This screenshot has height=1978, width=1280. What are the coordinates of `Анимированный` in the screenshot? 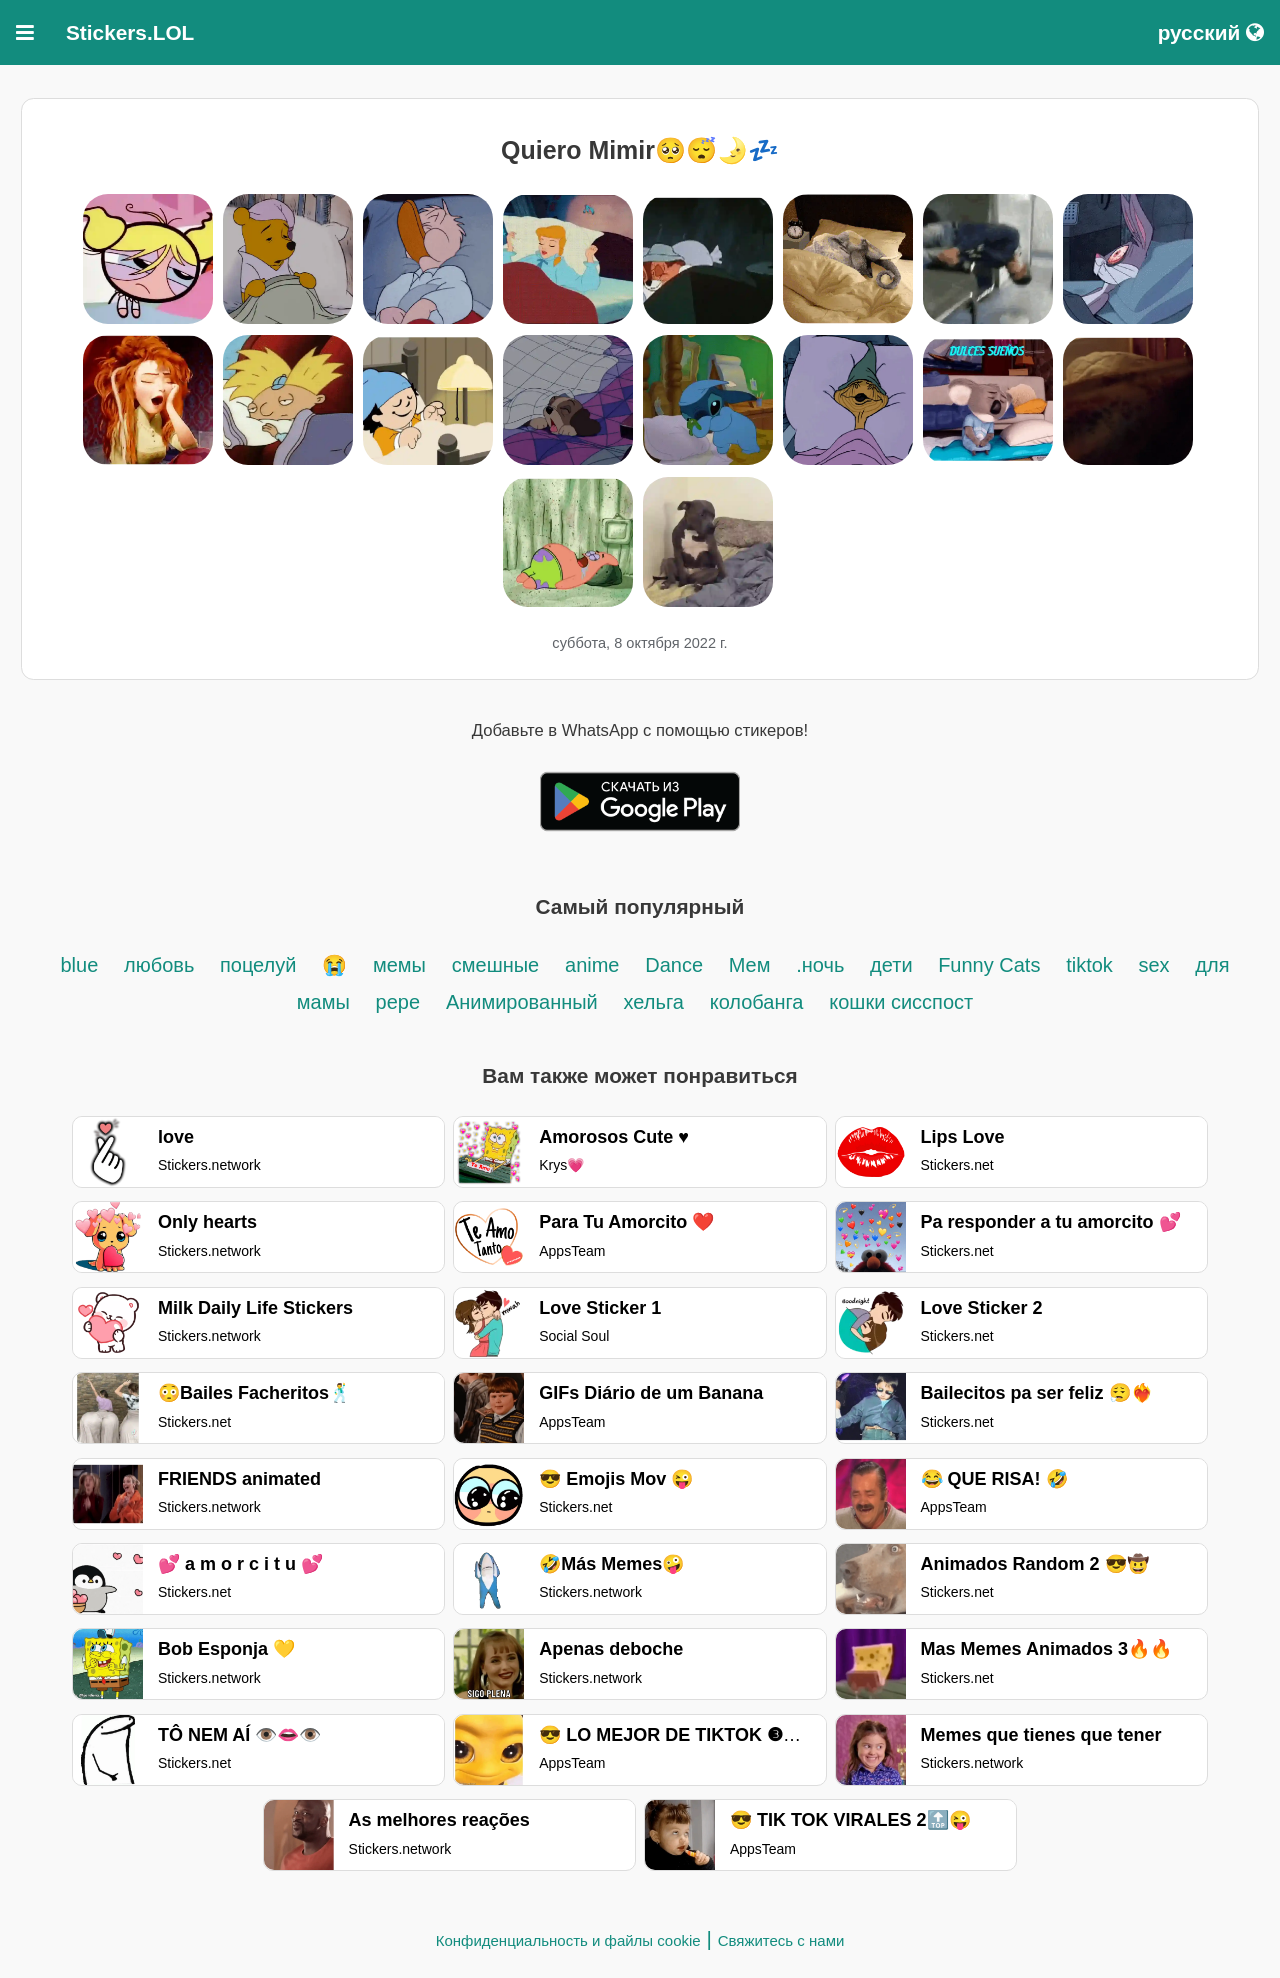 It's located at (522, 1002).